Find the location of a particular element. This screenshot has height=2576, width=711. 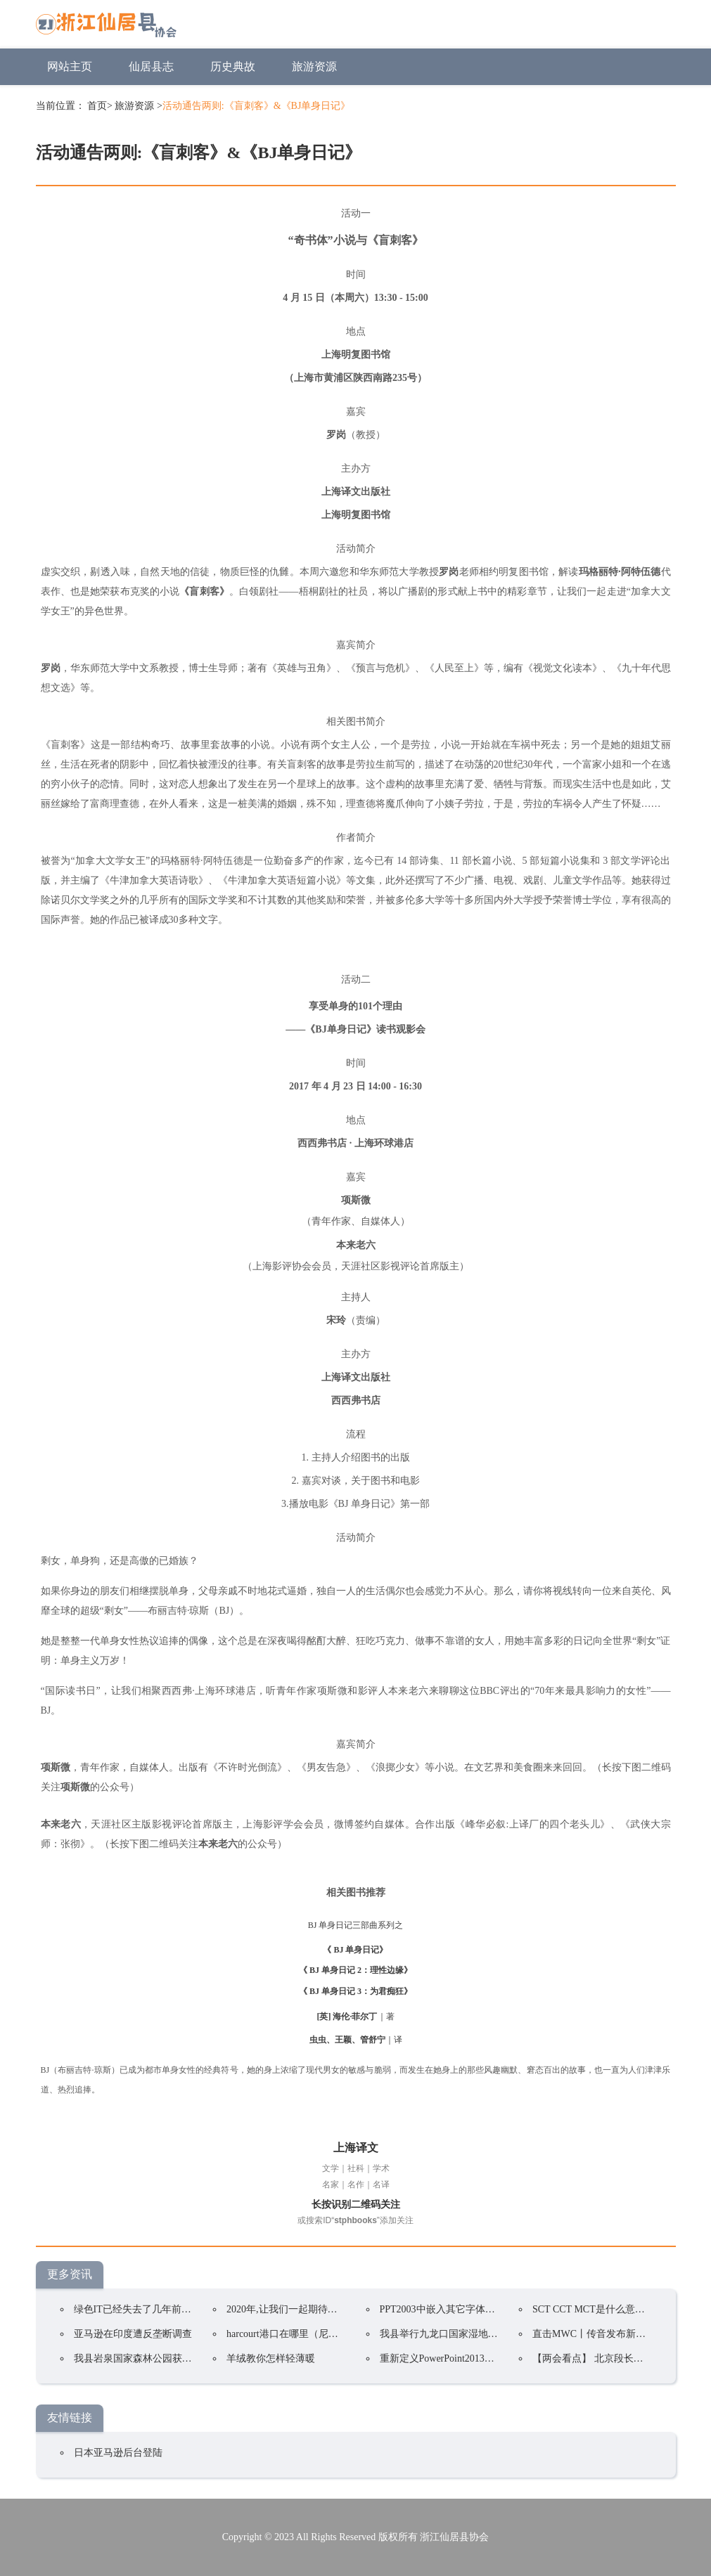

活动通告两则:《盲刺客》&《BJ单身日记》 is located at coordinates (256, 106).